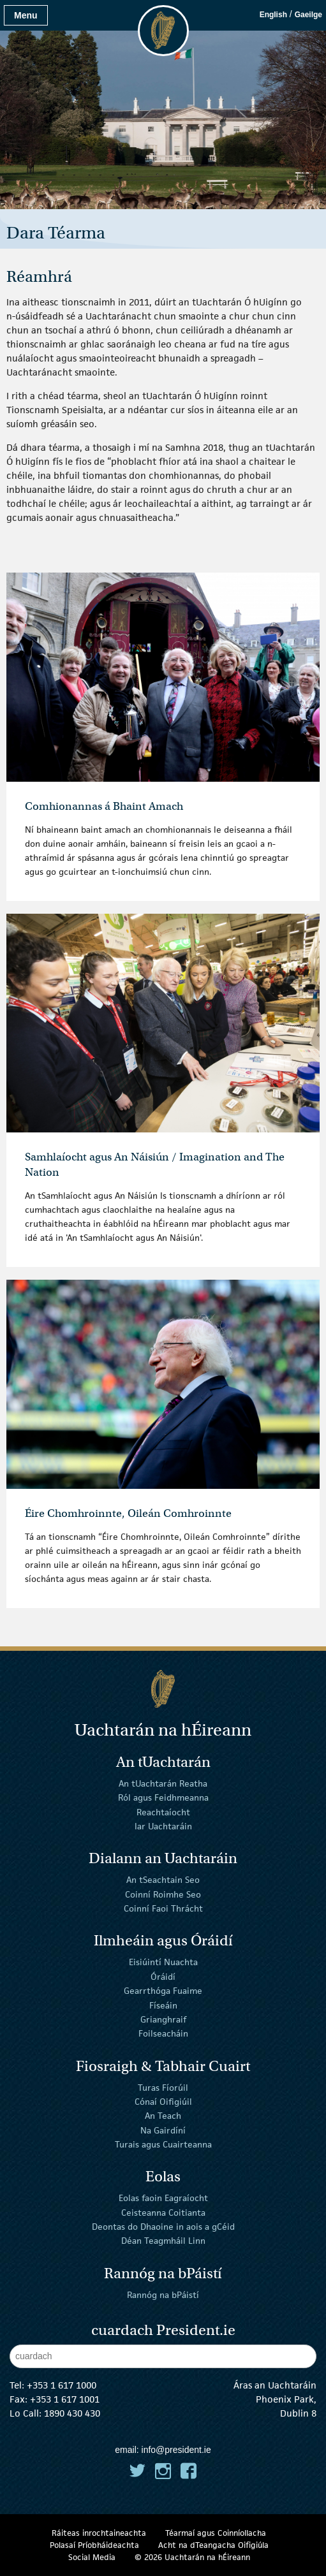  What do you see at coordinates (163, 1990) in the screenshot?
I see `Gearrthóga Fuaime` at bounding box center [163, 1990].